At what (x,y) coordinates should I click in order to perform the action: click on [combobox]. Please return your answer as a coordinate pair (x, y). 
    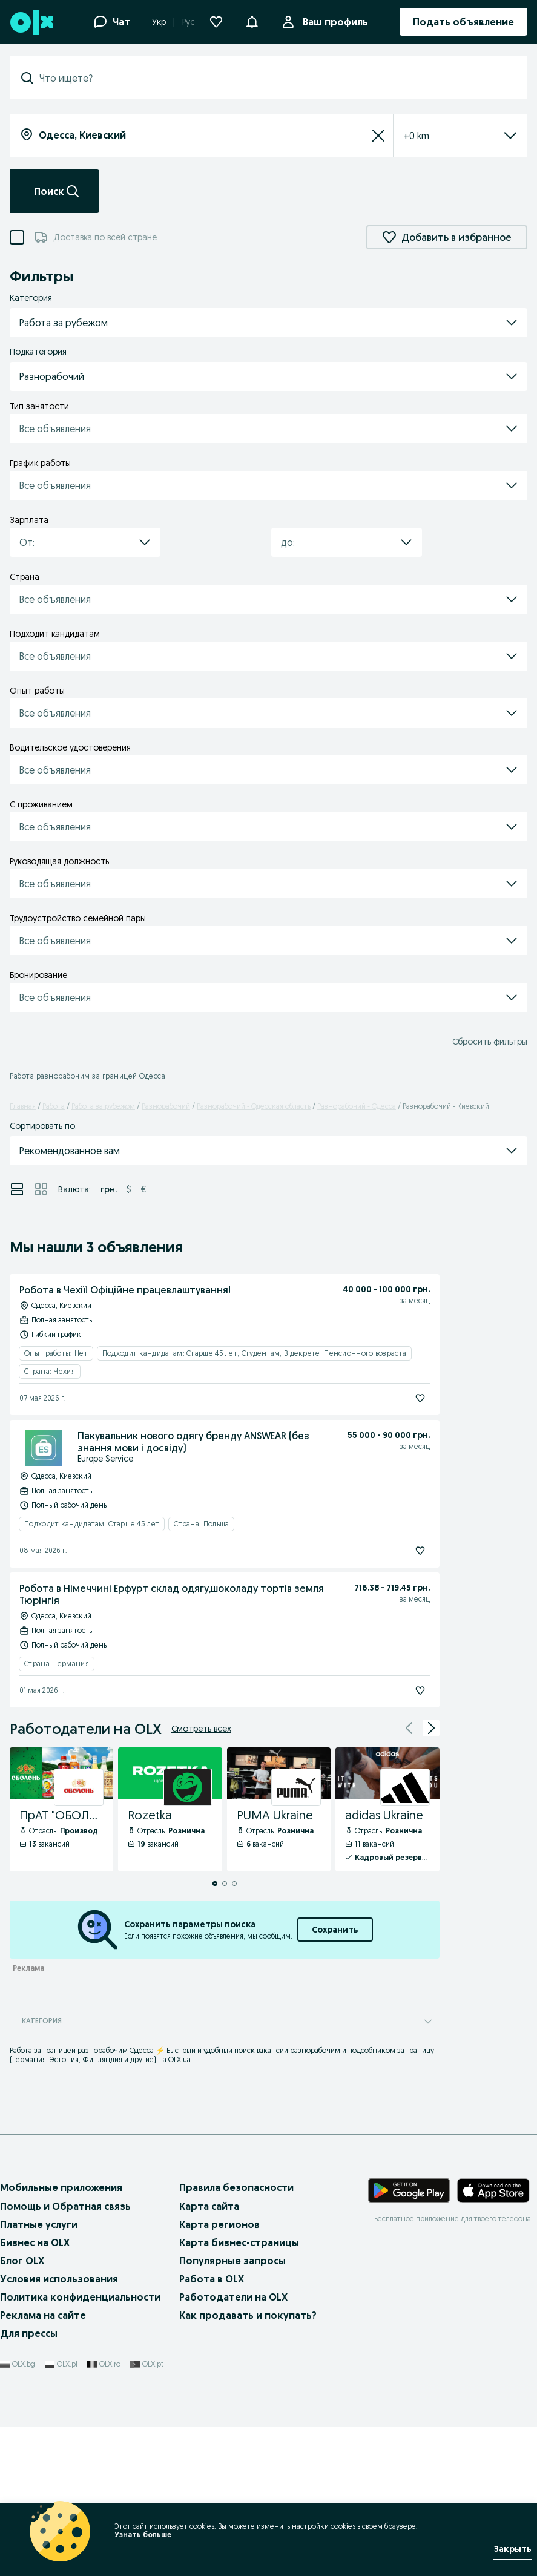
    Looking at the image, I should click on (275, 78).